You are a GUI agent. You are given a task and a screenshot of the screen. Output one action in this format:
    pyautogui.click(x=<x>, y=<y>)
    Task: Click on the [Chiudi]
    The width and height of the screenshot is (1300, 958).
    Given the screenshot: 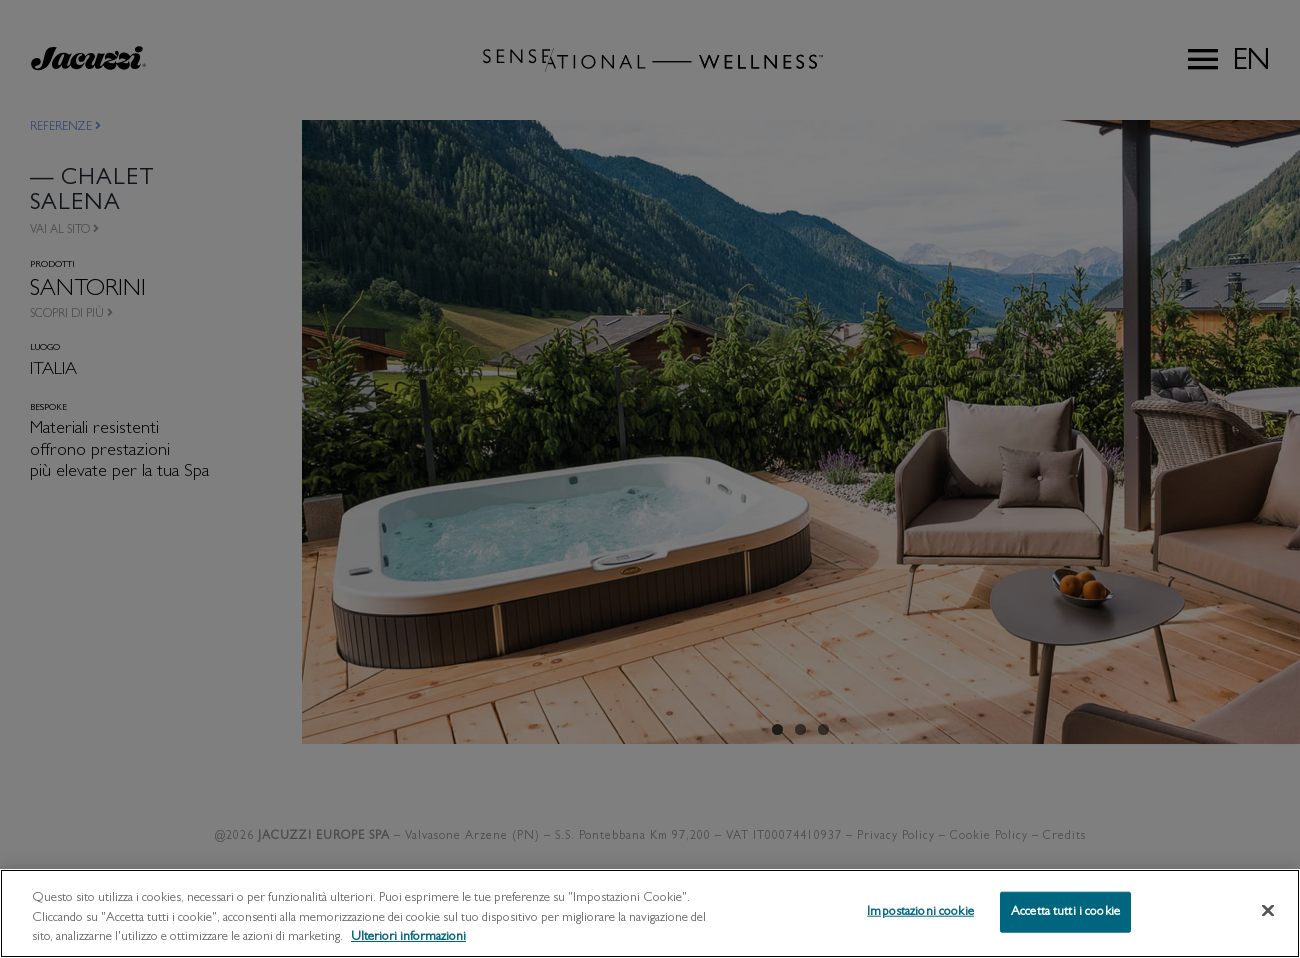 What is the action you would take?
    pyautogui.click(x=1268, y=930)
    